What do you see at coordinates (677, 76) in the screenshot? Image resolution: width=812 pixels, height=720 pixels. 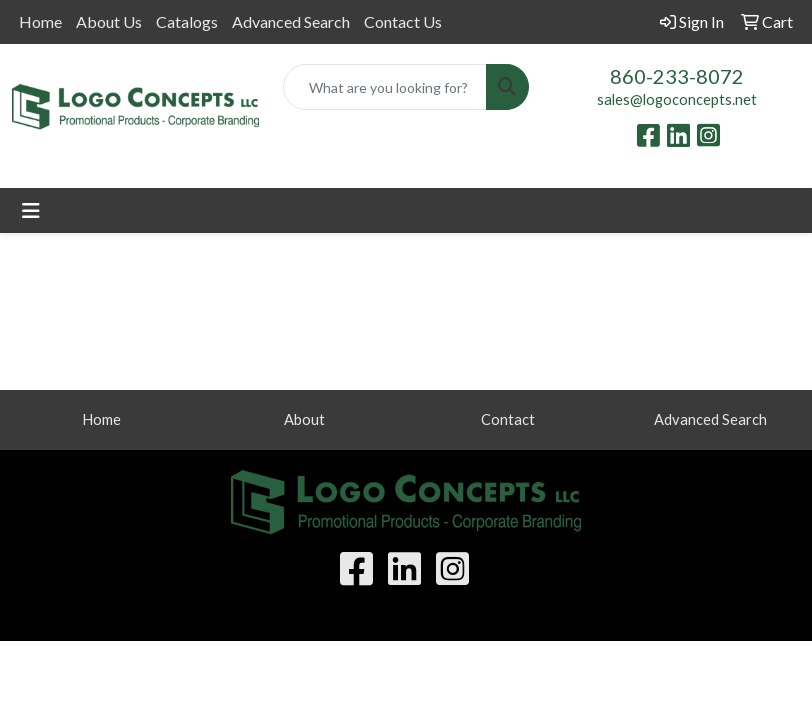 I see `860-233-8072` at bounding box center [677, 76].